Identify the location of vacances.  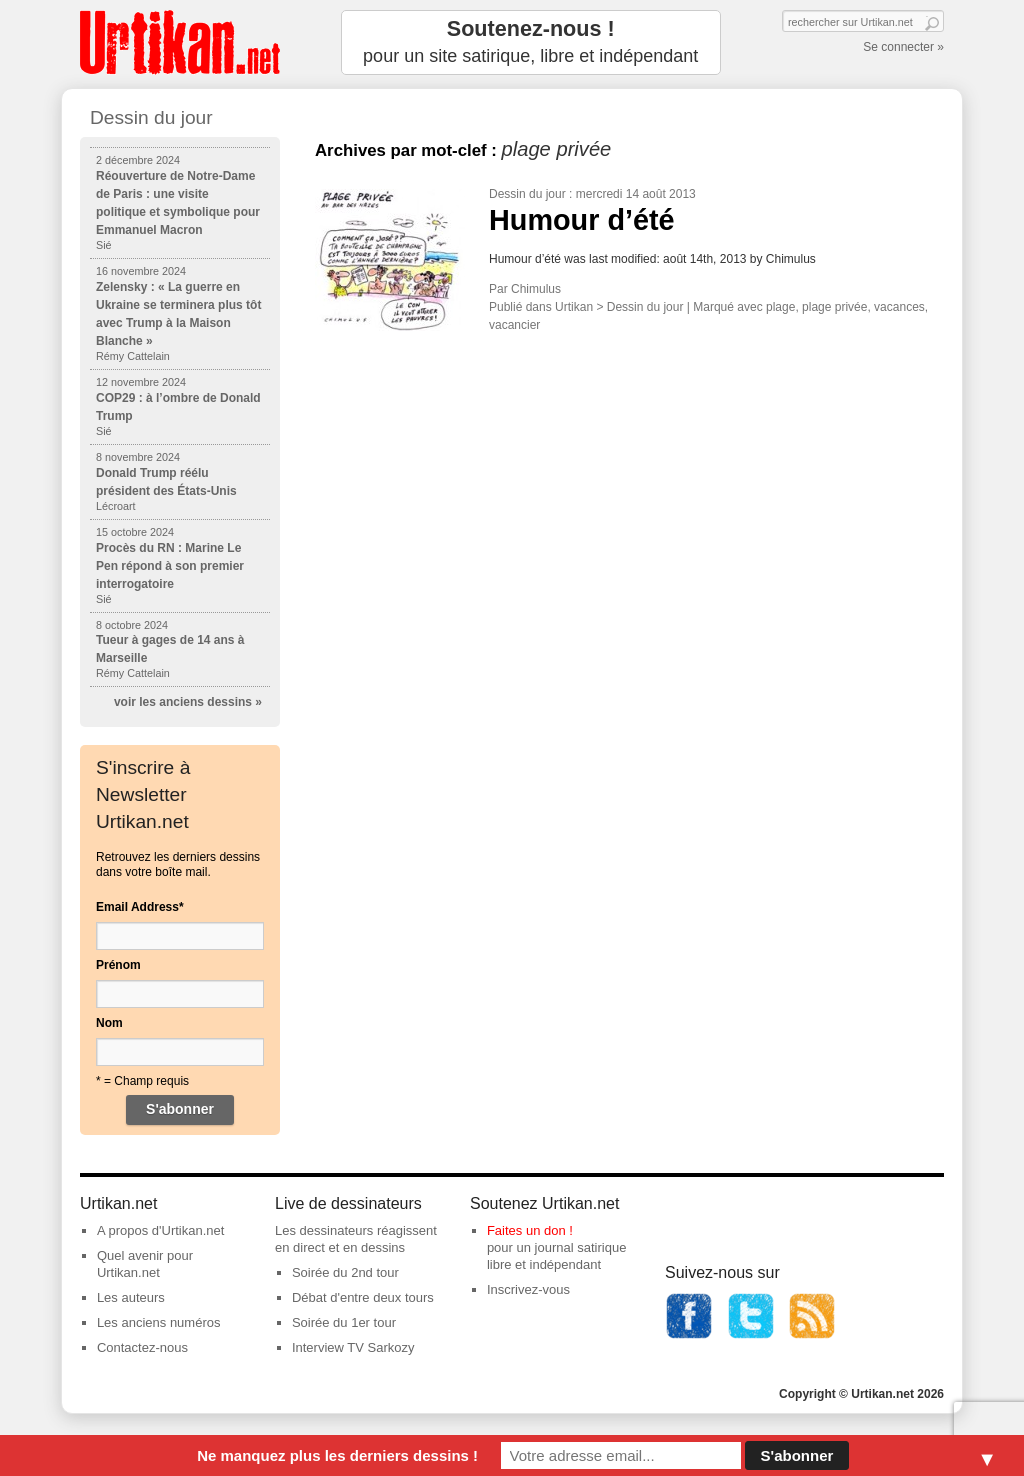
(899, 307).